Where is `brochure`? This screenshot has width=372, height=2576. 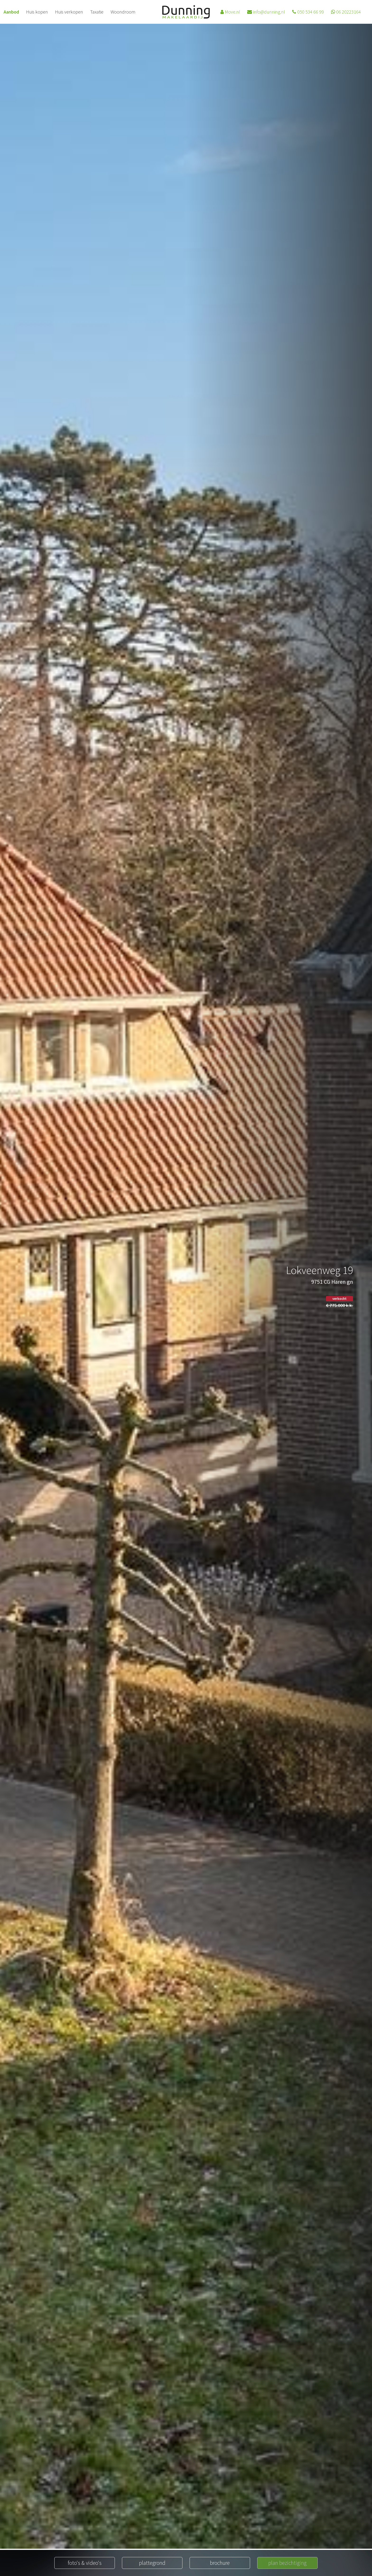
brochure is located at coordinates (220, 2563).